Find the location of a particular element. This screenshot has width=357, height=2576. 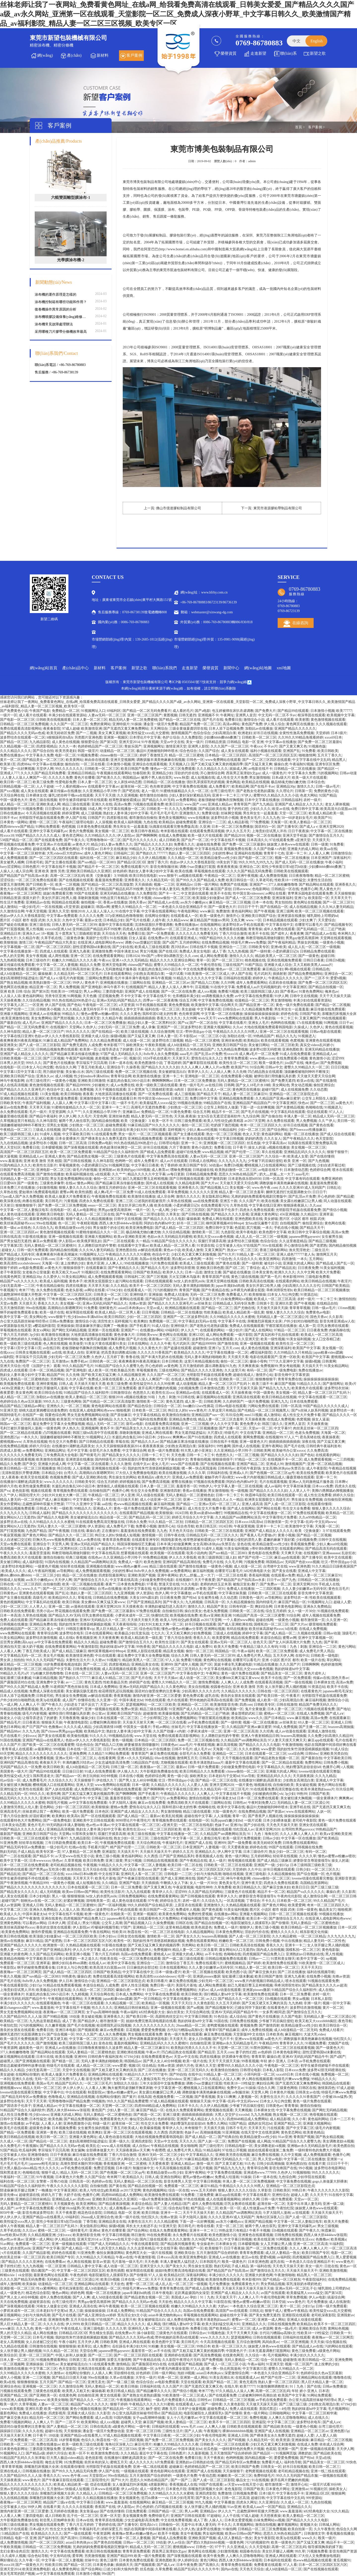

超碰97在线免费 is located at coordinates (188, 1152).